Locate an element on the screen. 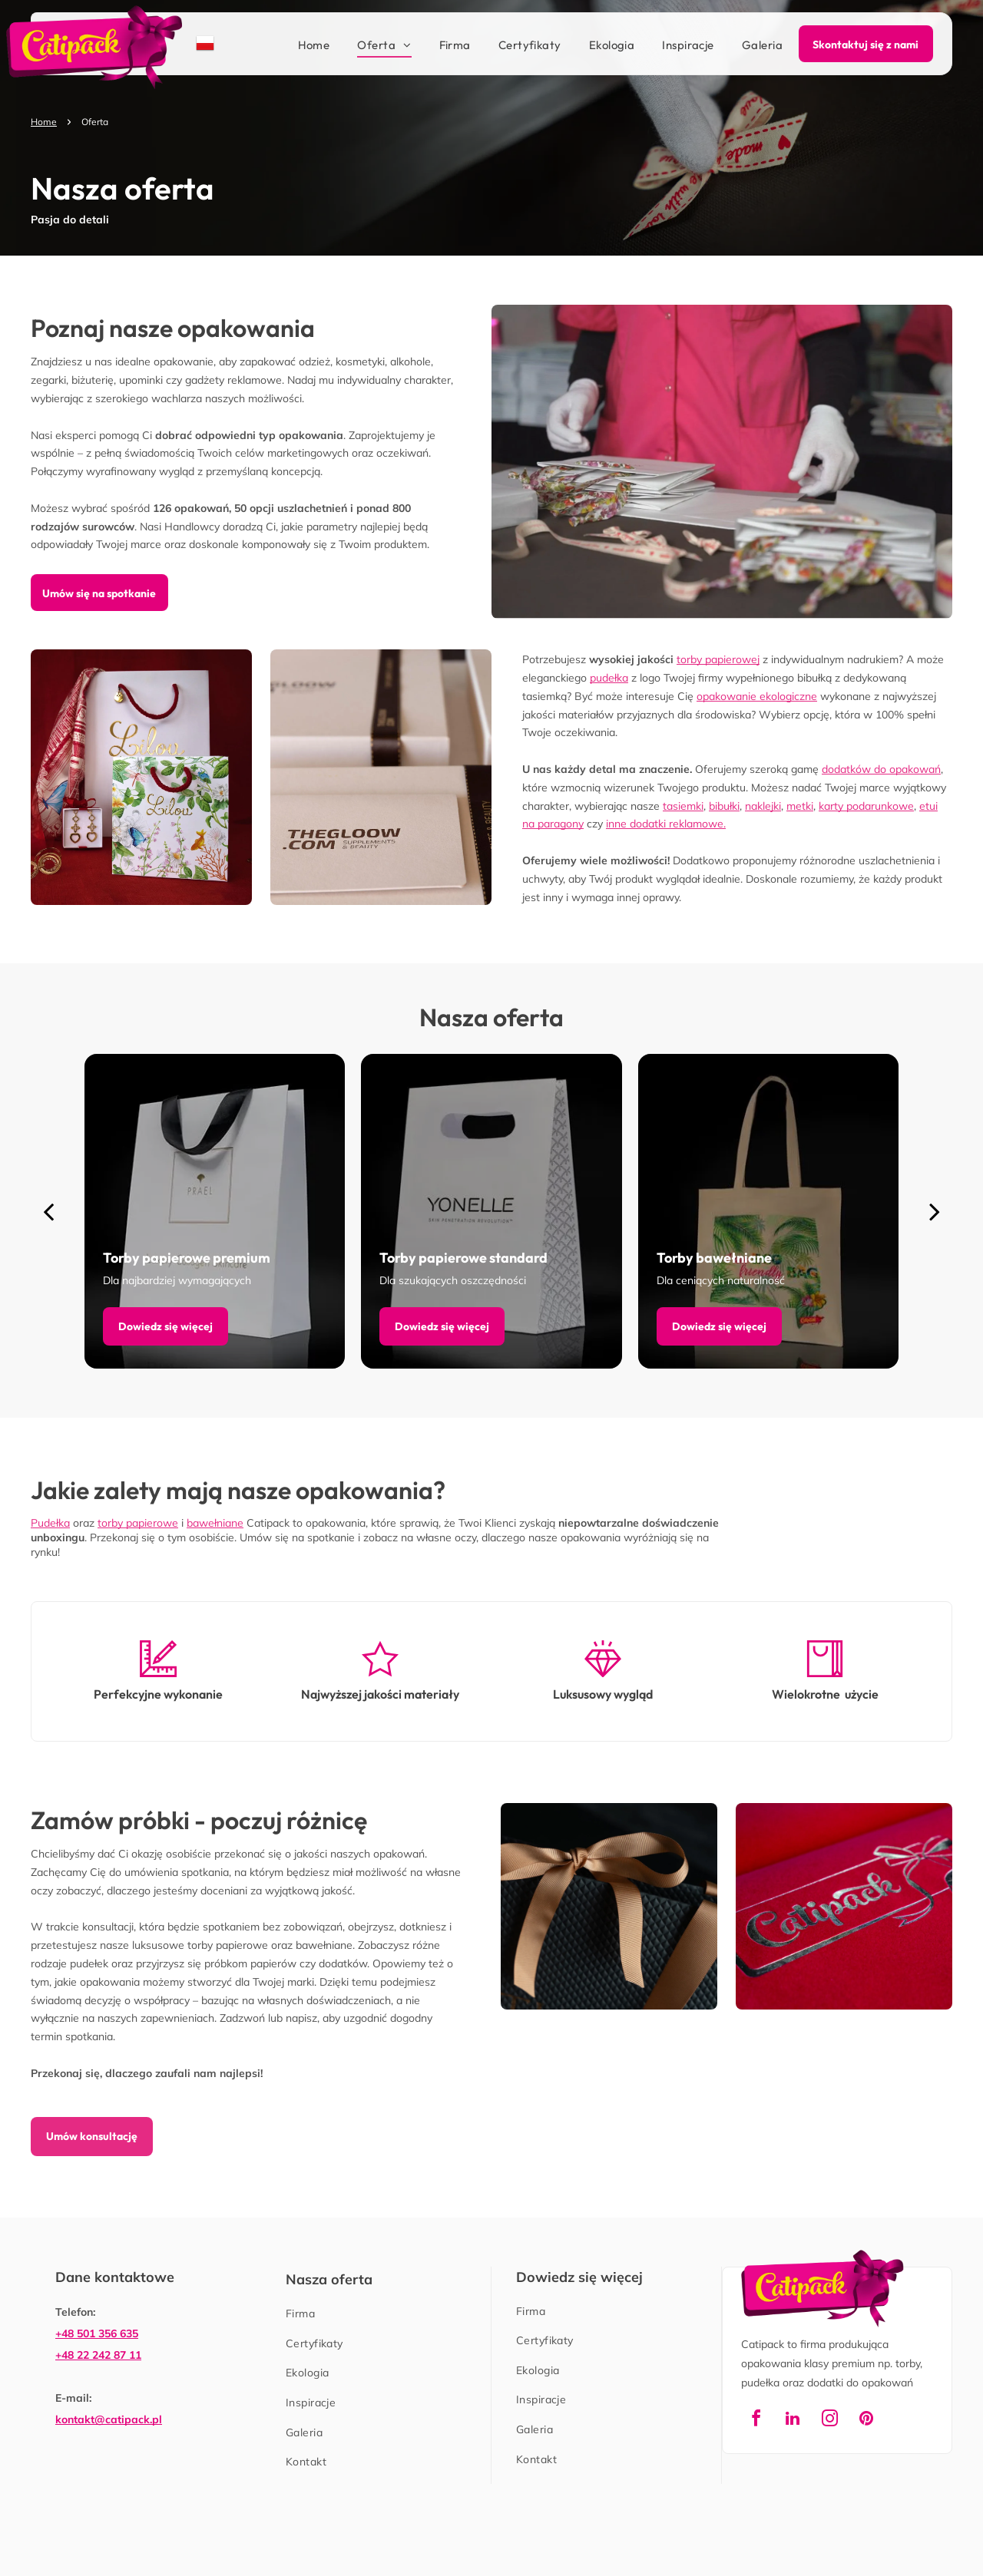 The width and height of the screenshot is (983, 2576). dodatków do opakowań is located at coordinates (881, 769).